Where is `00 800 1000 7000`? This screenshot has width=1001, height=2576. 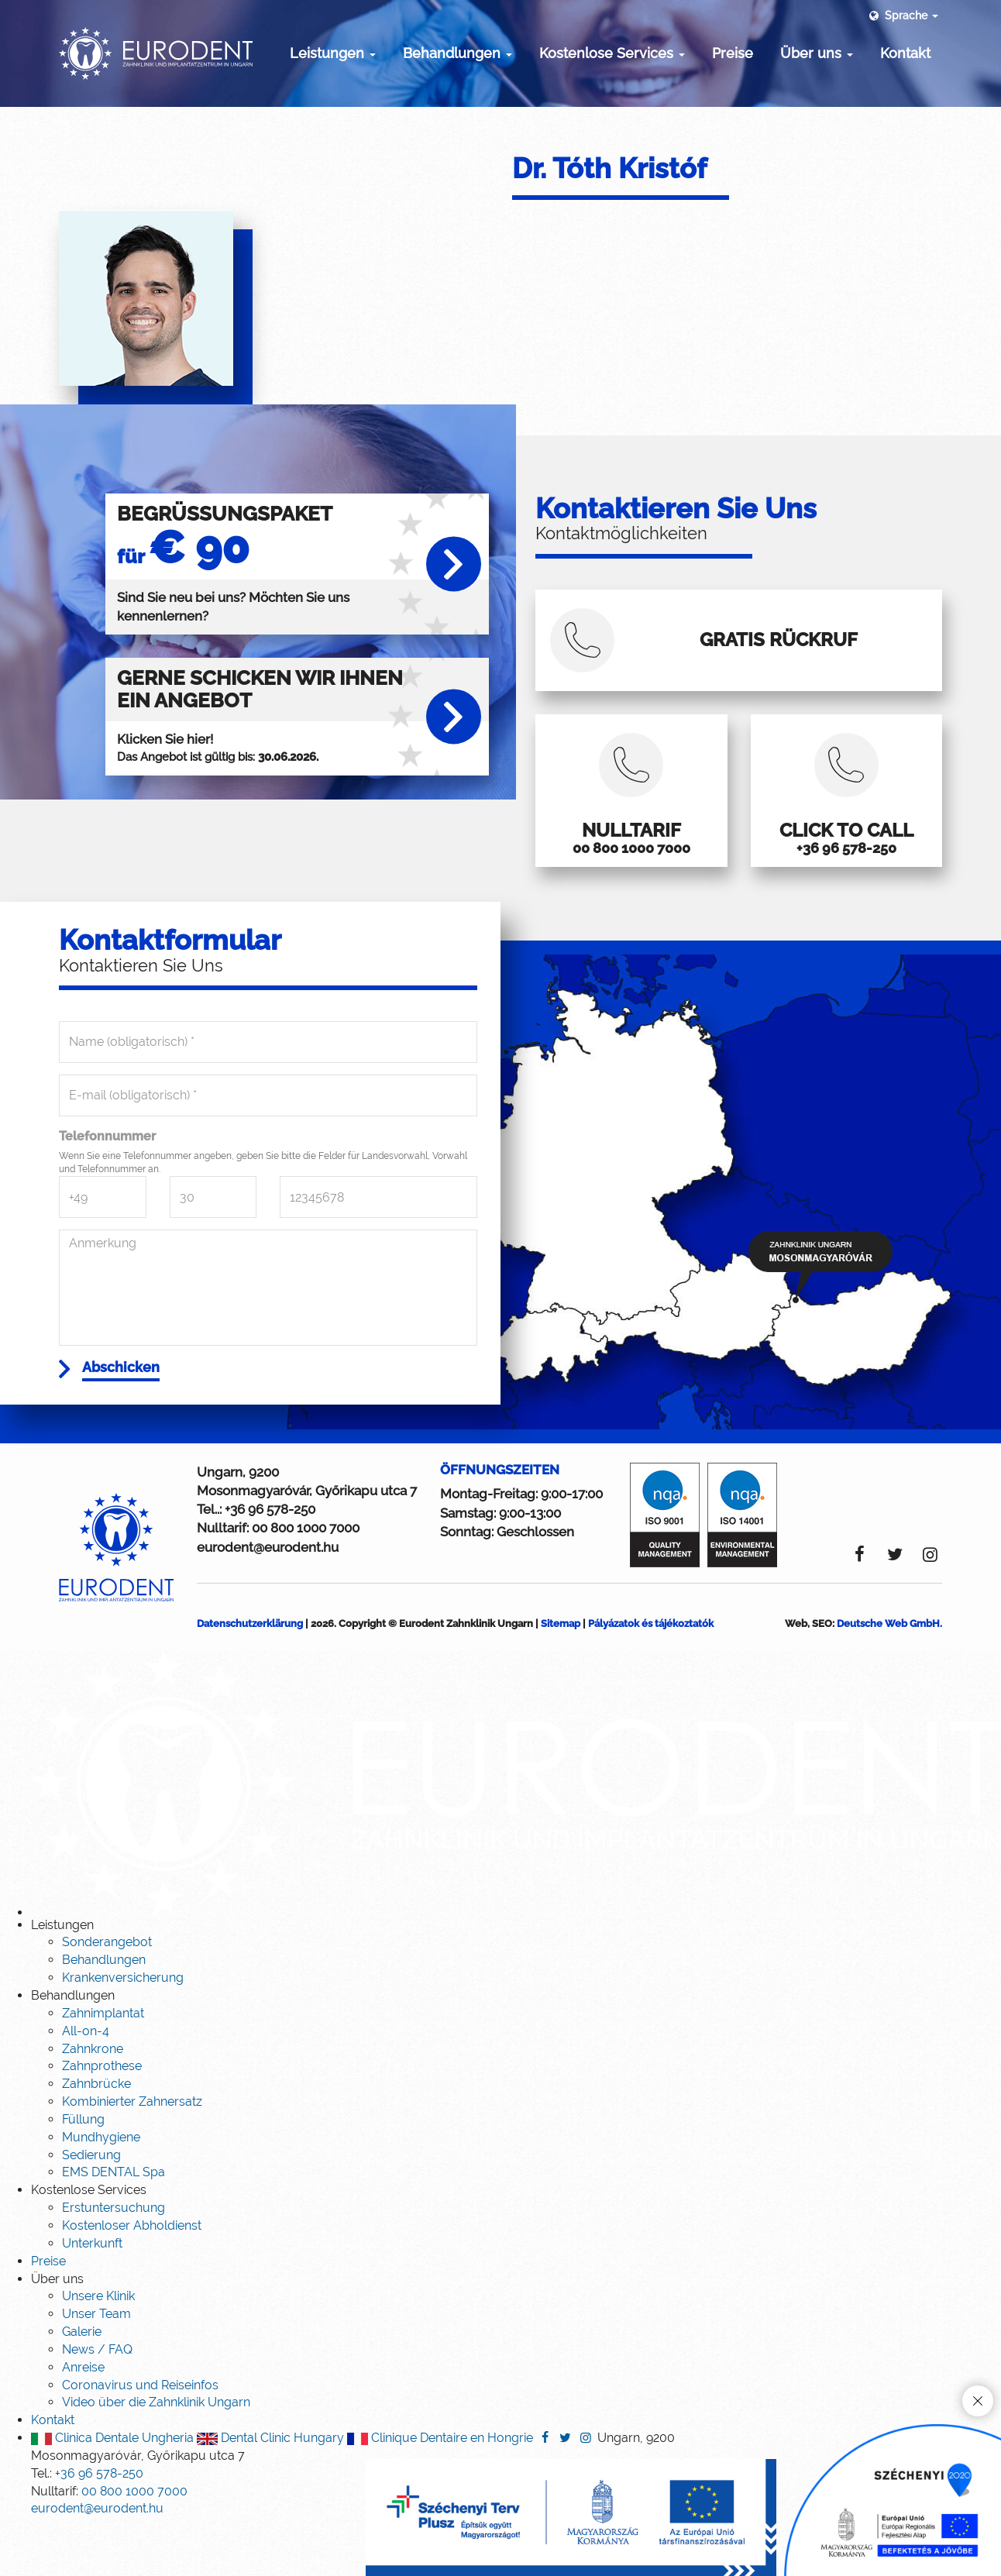 00 800 1000 7000 is located at coordinates (305, 1578).